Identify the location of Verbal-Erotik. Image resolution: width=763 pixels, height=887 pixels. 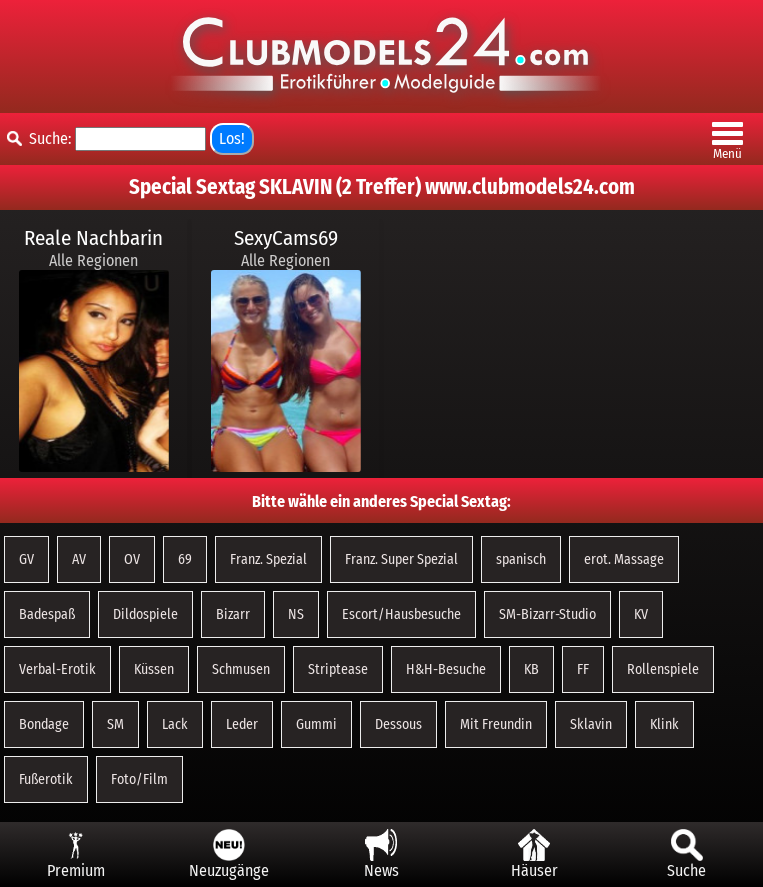
(57, 669).